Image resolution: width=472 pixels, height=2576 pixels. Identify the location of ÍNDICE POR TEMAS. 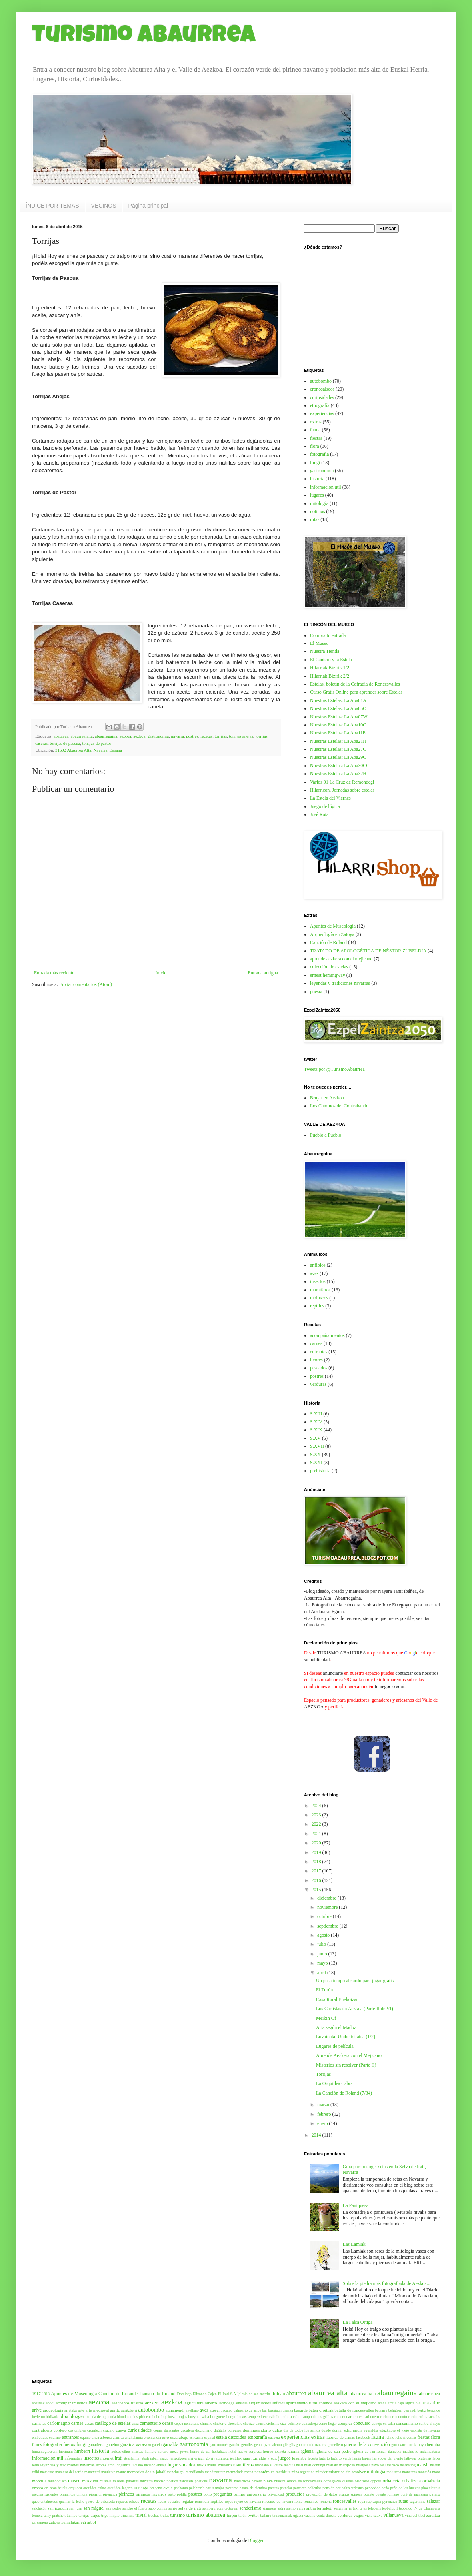
(52, 205).